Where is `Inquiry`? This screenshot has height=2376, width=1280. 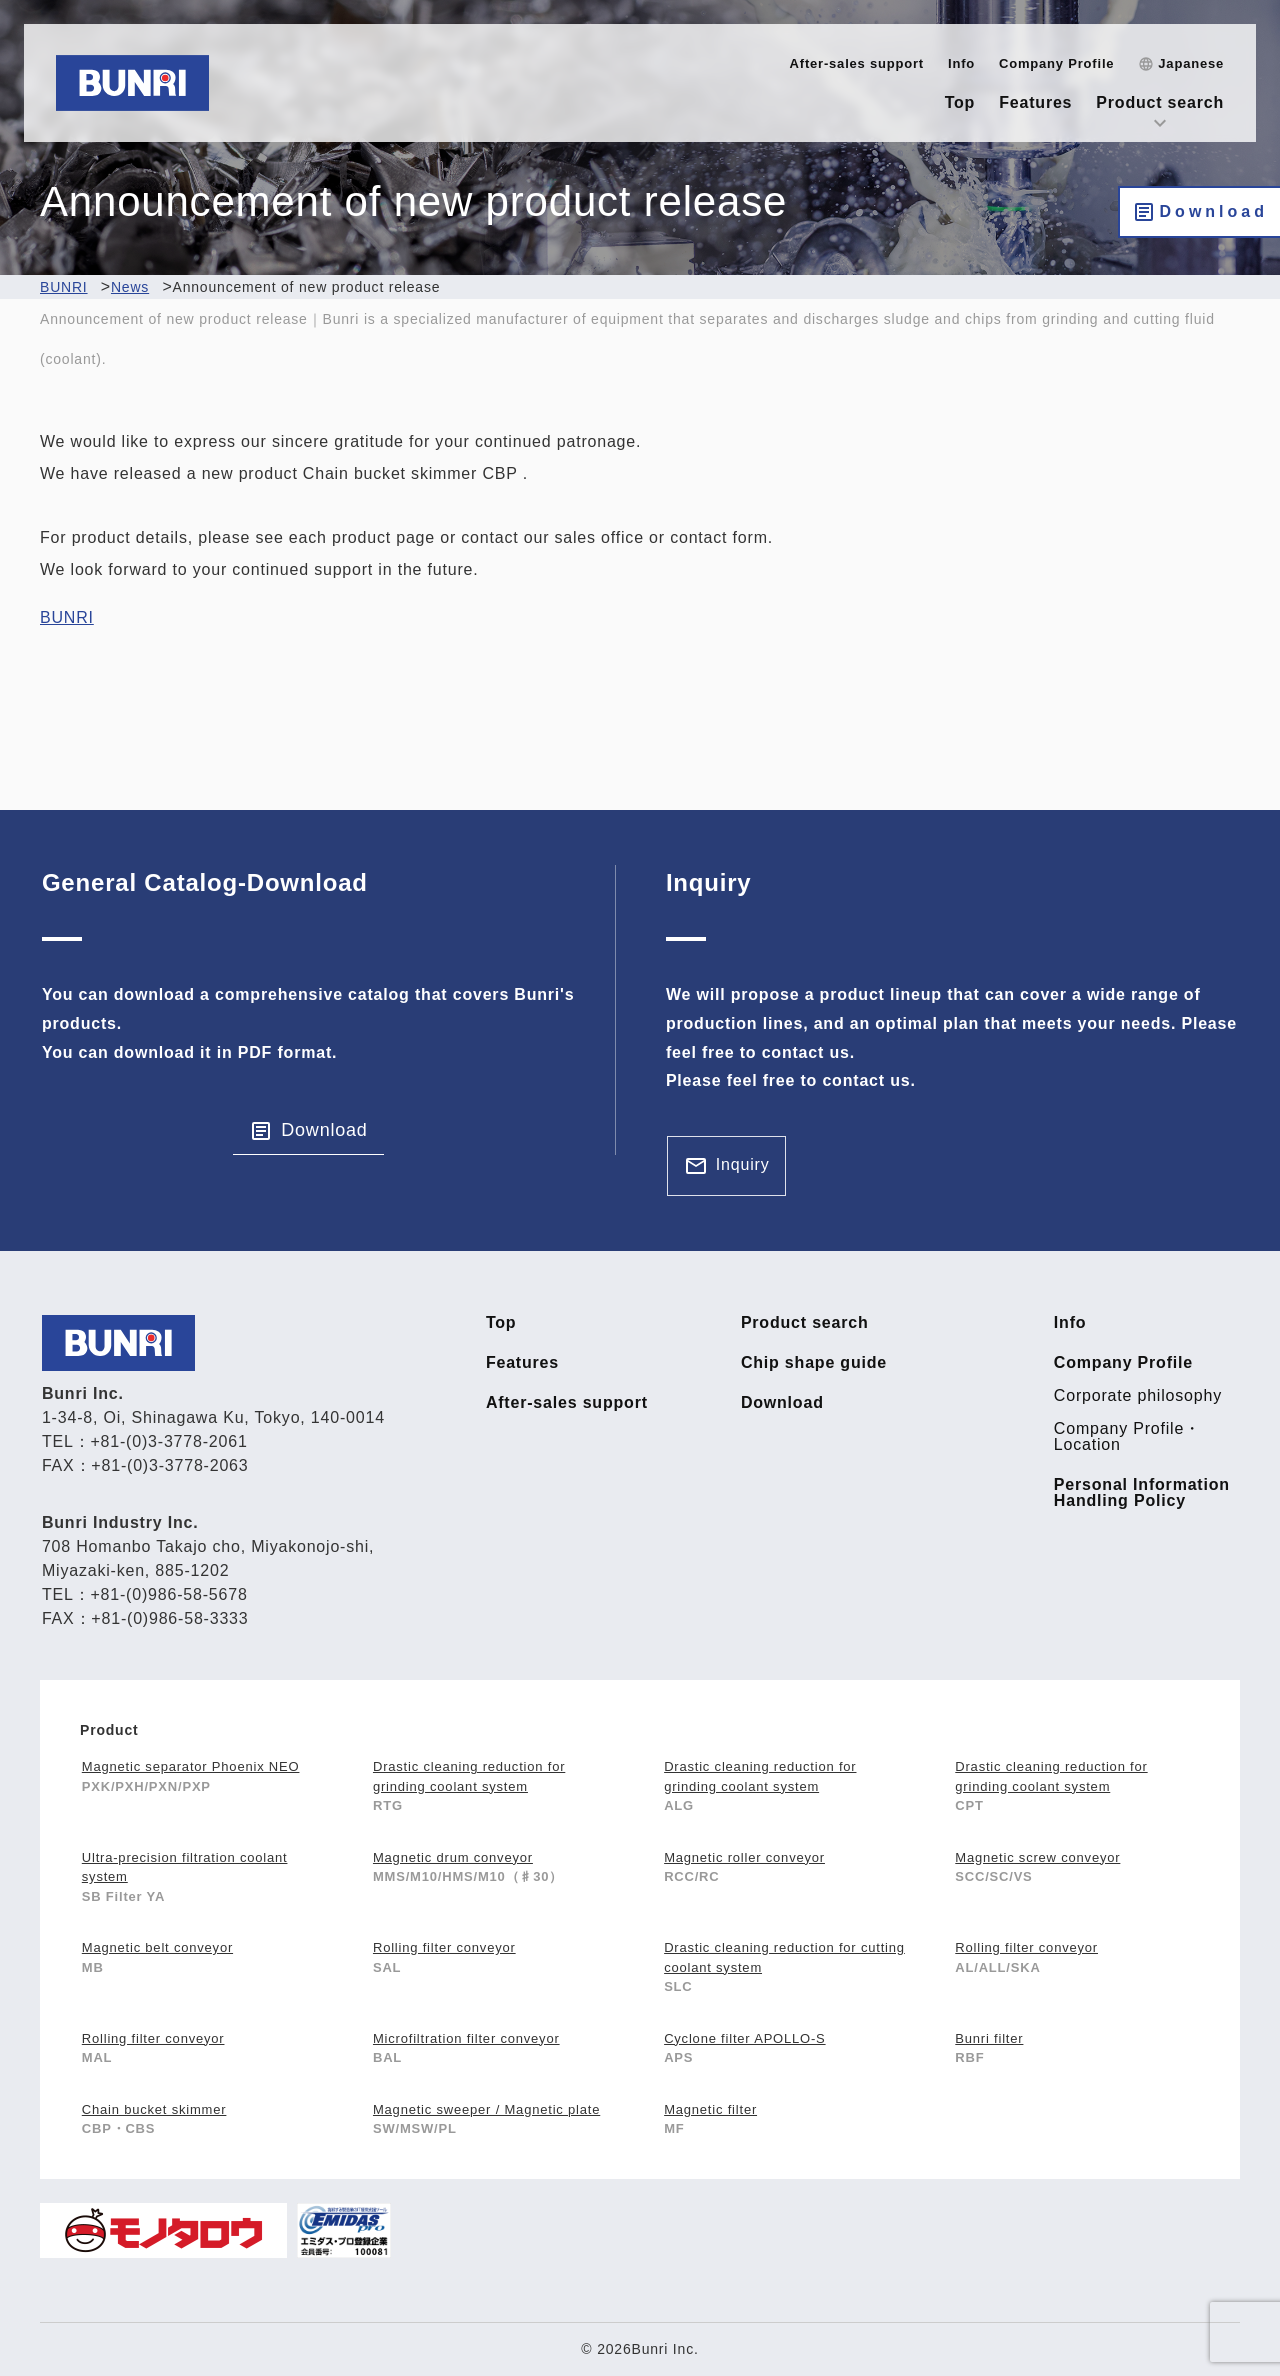
Inquiry is located at coordinates (743, 1164).